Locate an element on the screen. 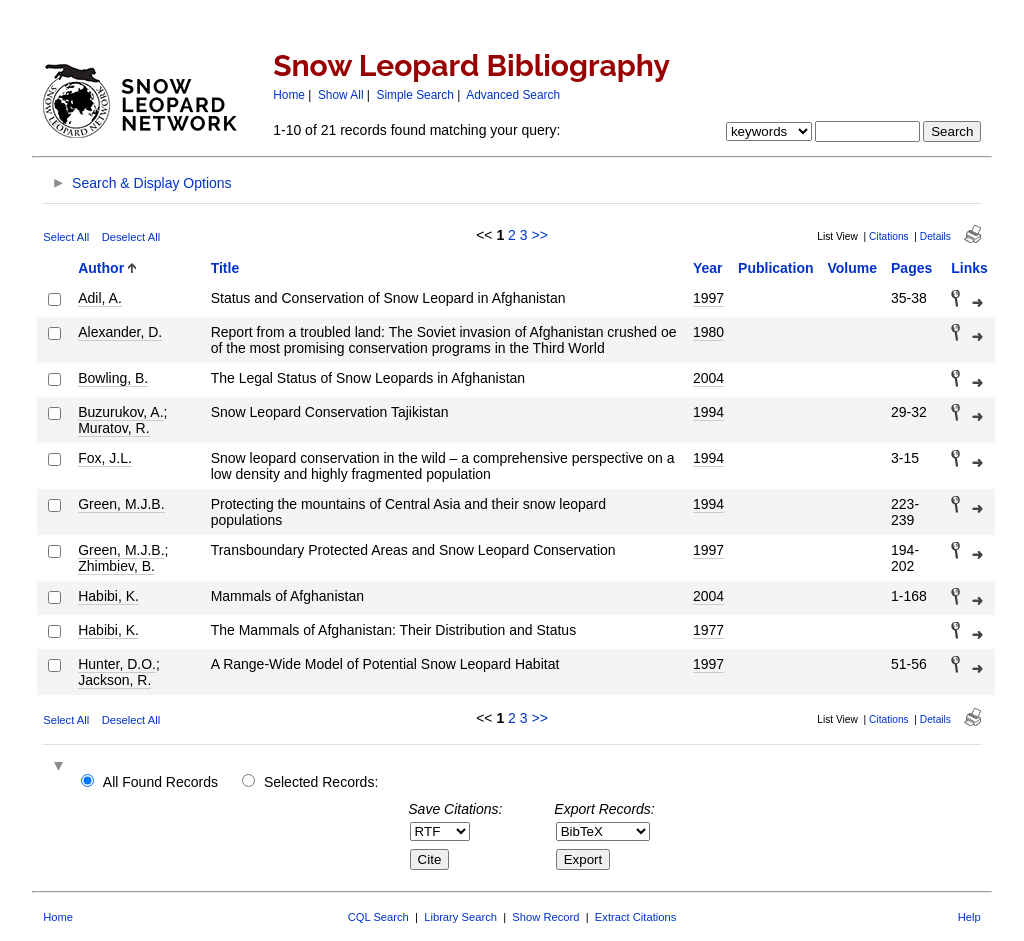 This screenshot has height=941, width=1024. 1994 is located at coordinates (708, 412).